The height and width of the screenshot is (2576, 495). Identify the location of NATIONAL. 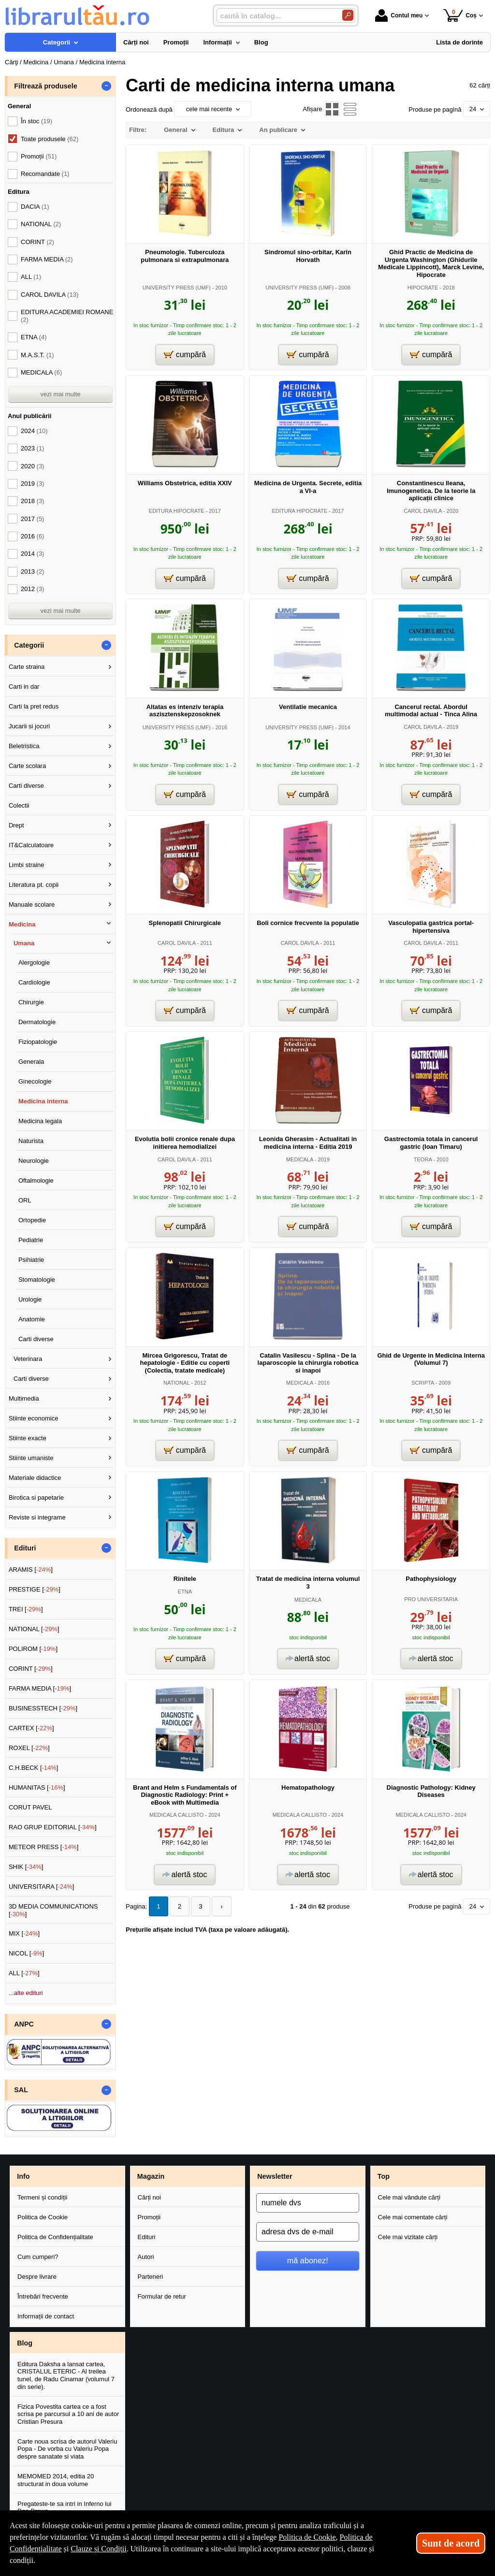
(176, 1383).